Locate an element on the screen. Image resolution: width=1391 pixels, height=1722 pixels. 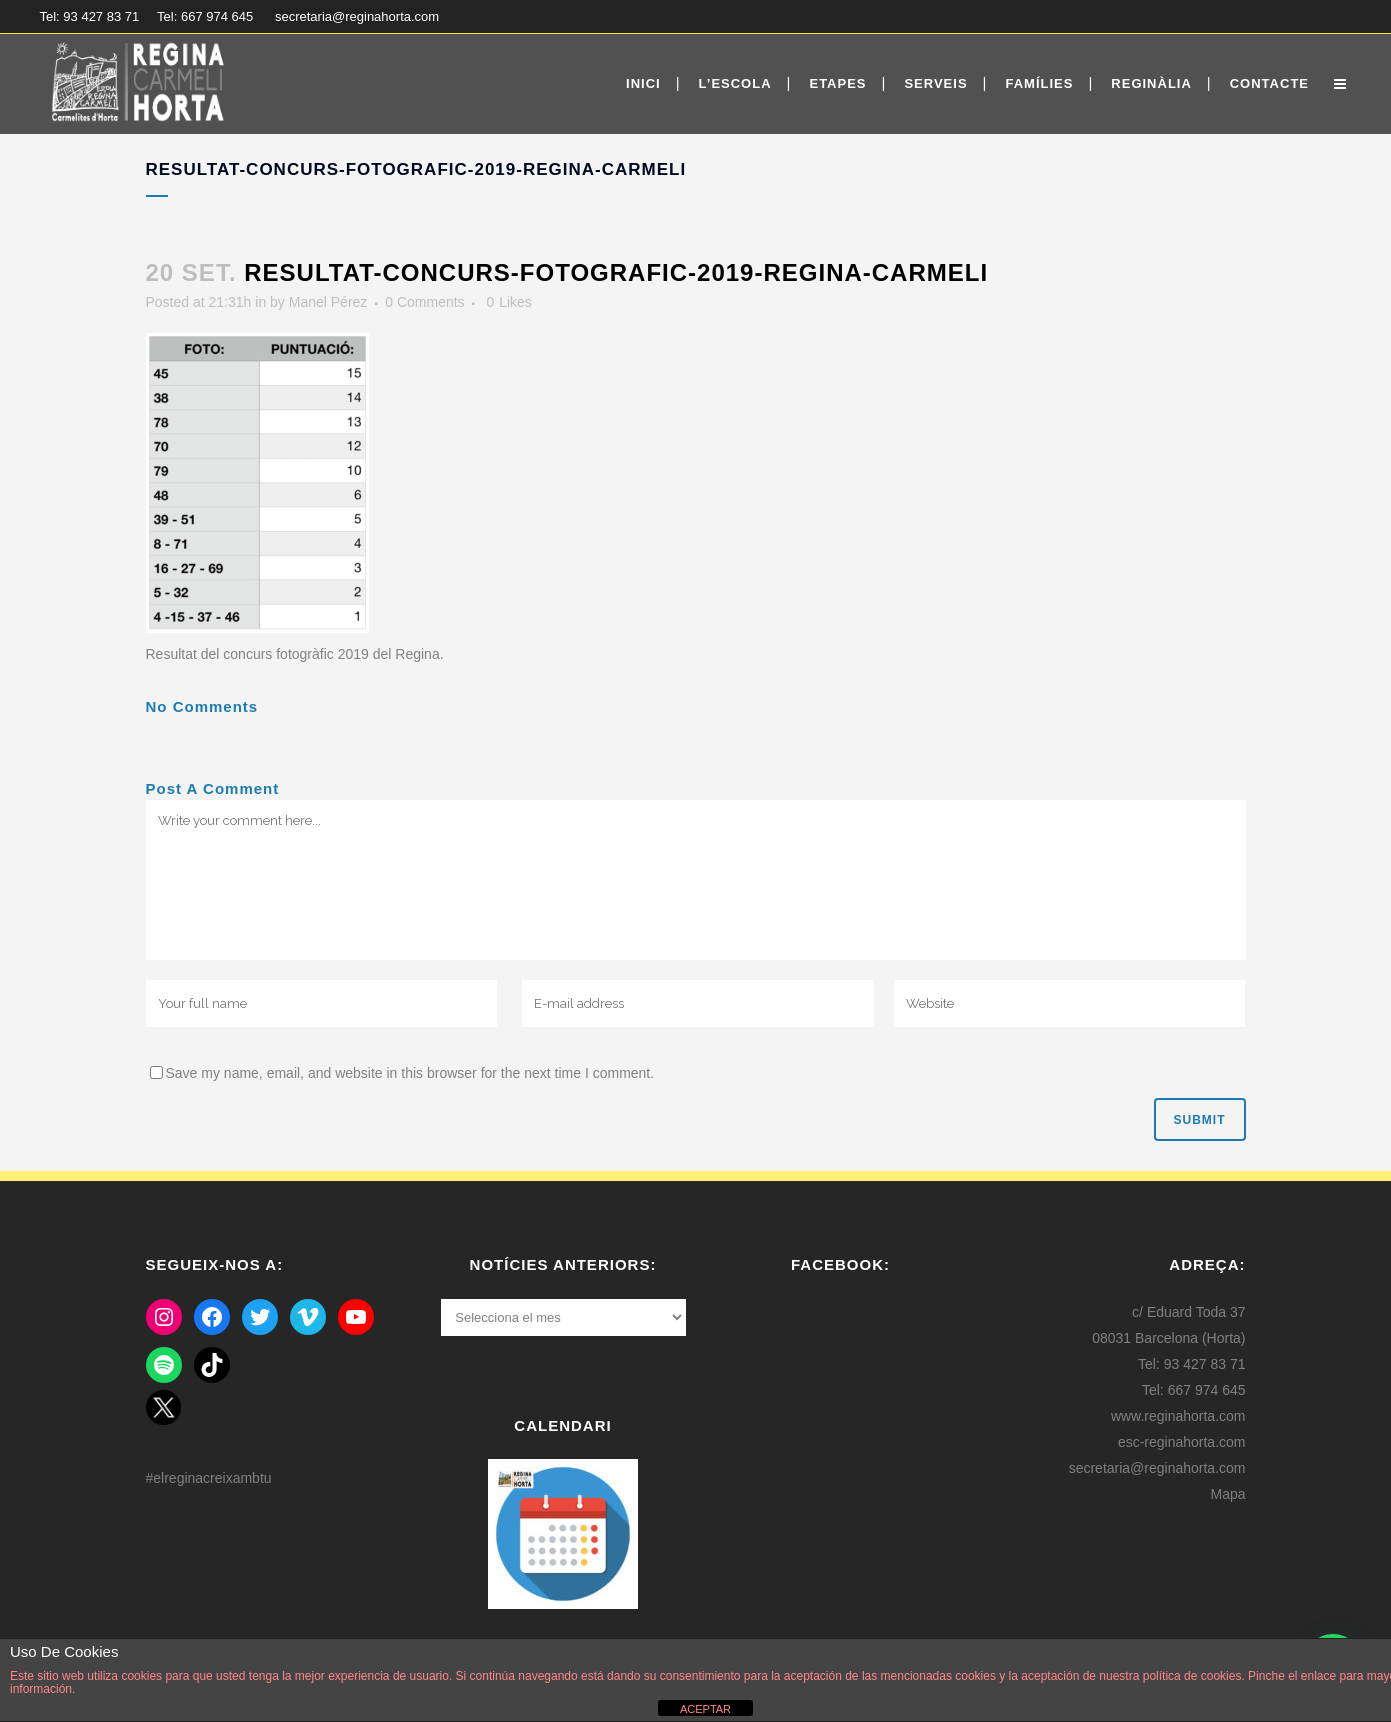
0 Comments is located at coordinates (424, 302).